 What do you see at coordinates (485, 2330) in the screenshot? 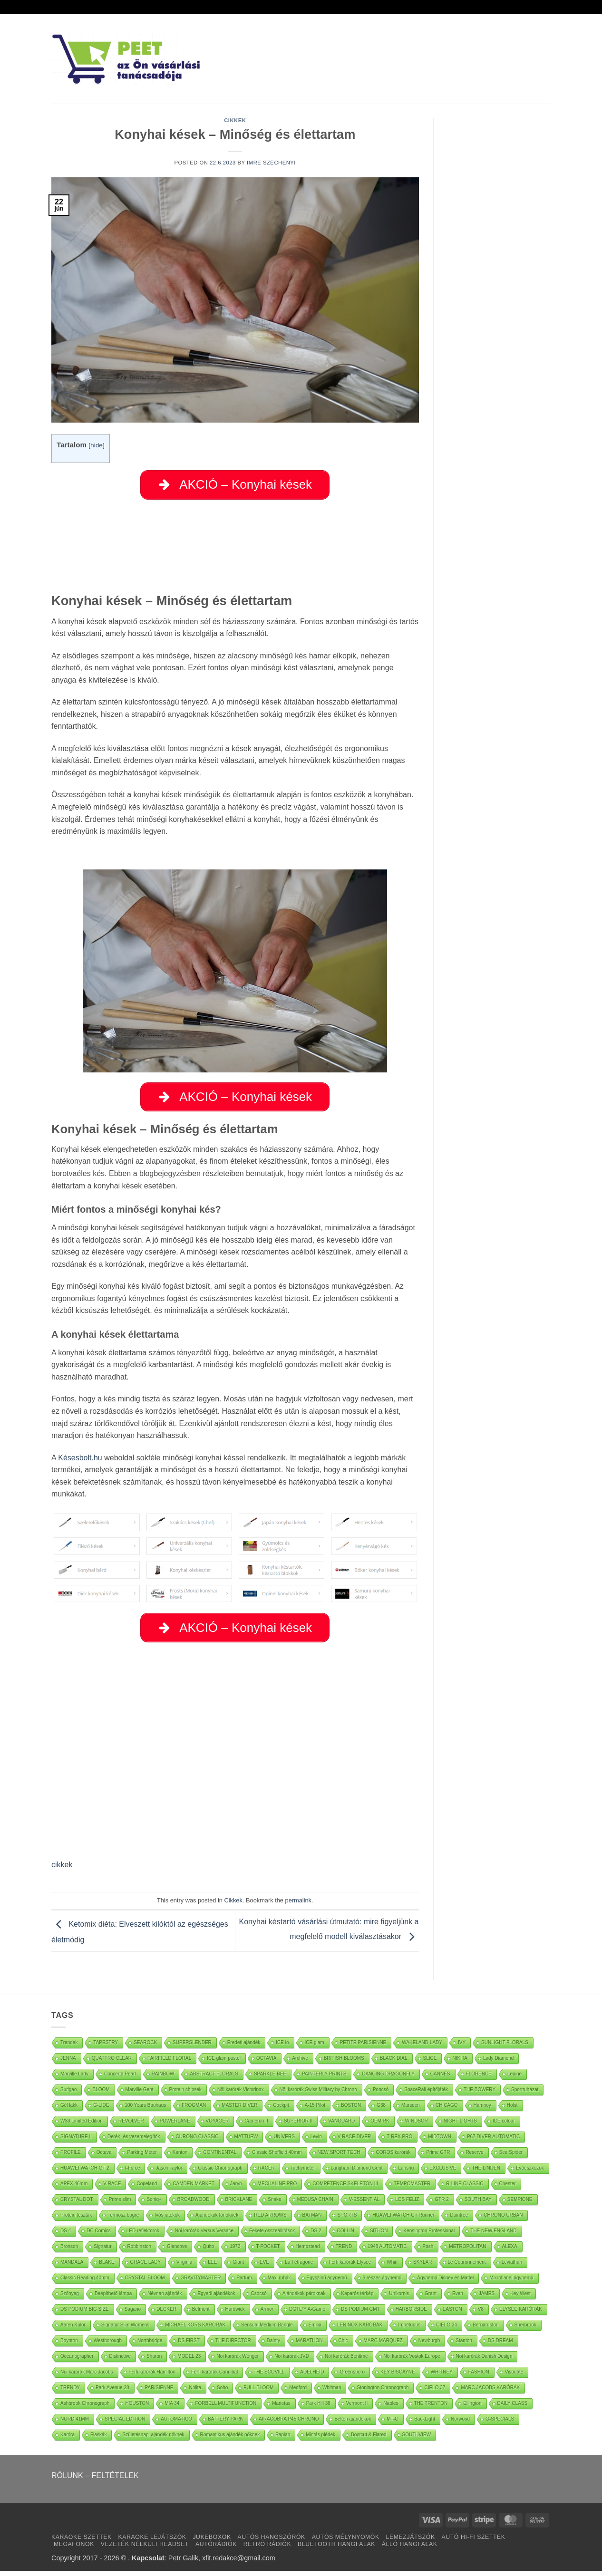
I see `Bernardston` at bounding box center [485, 2330].